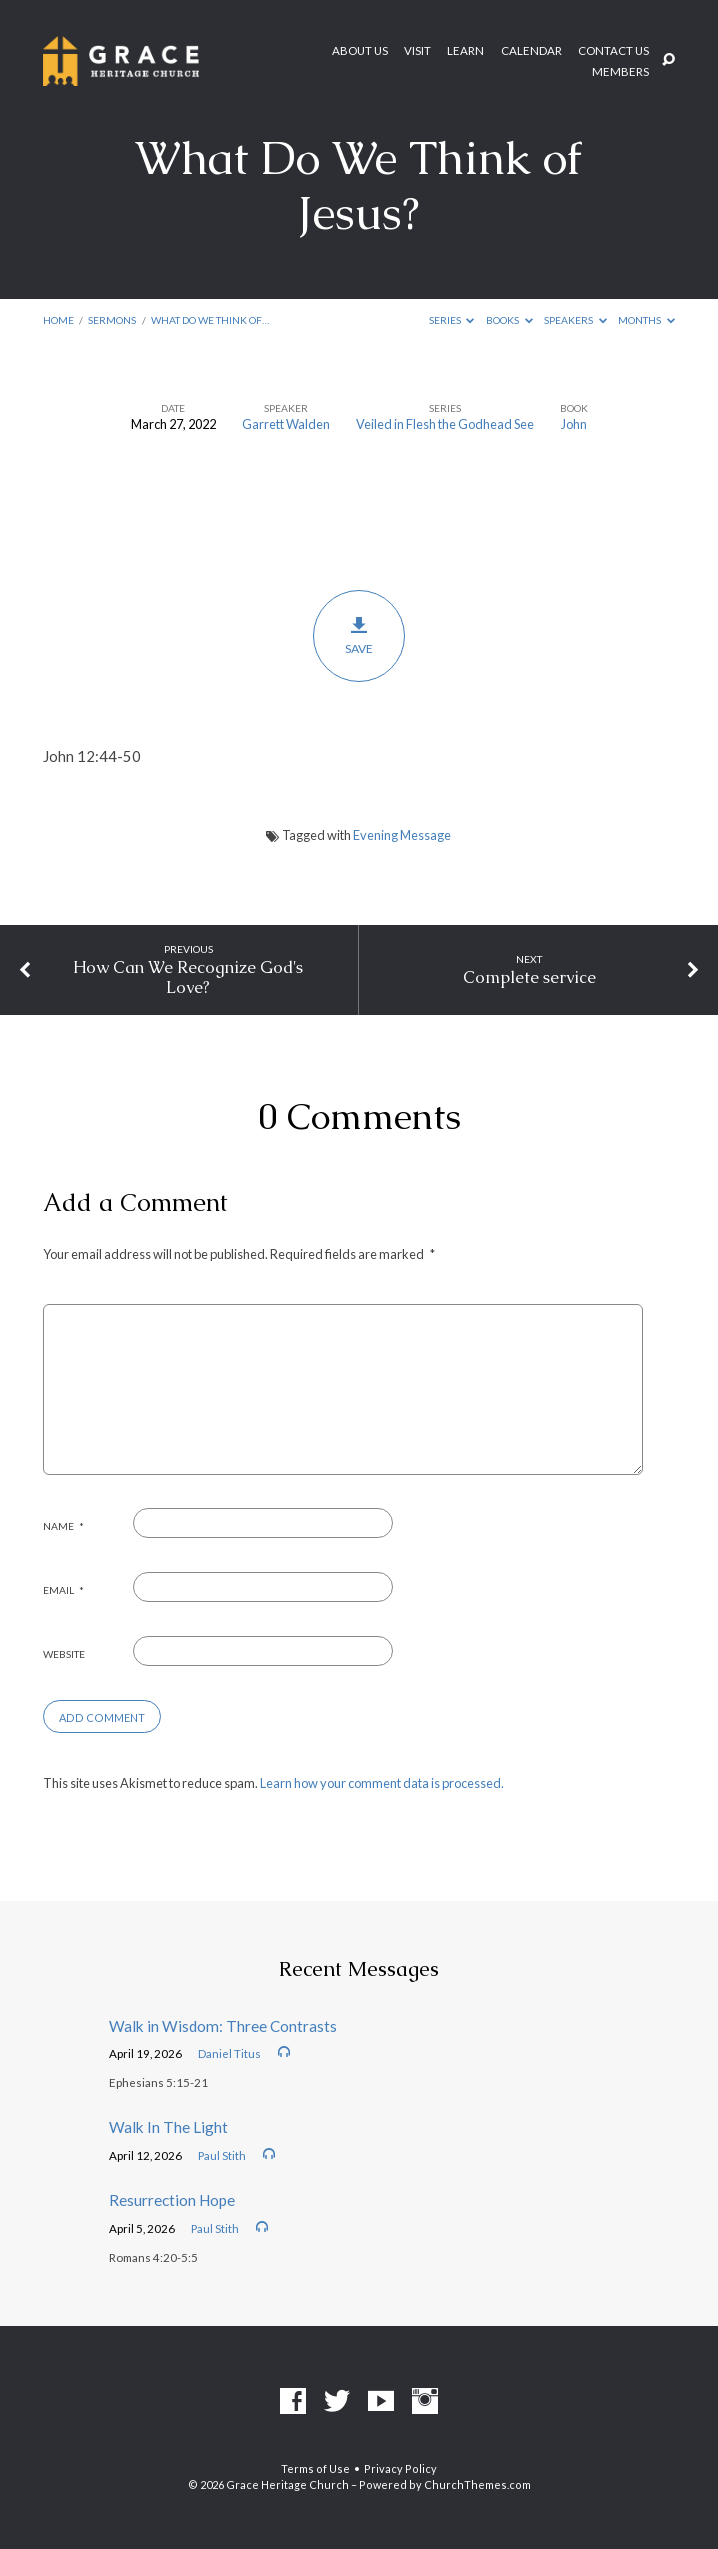  Describe the element at coordinates (402, 835) in the screenshot. I see `Evening Message` at that location.